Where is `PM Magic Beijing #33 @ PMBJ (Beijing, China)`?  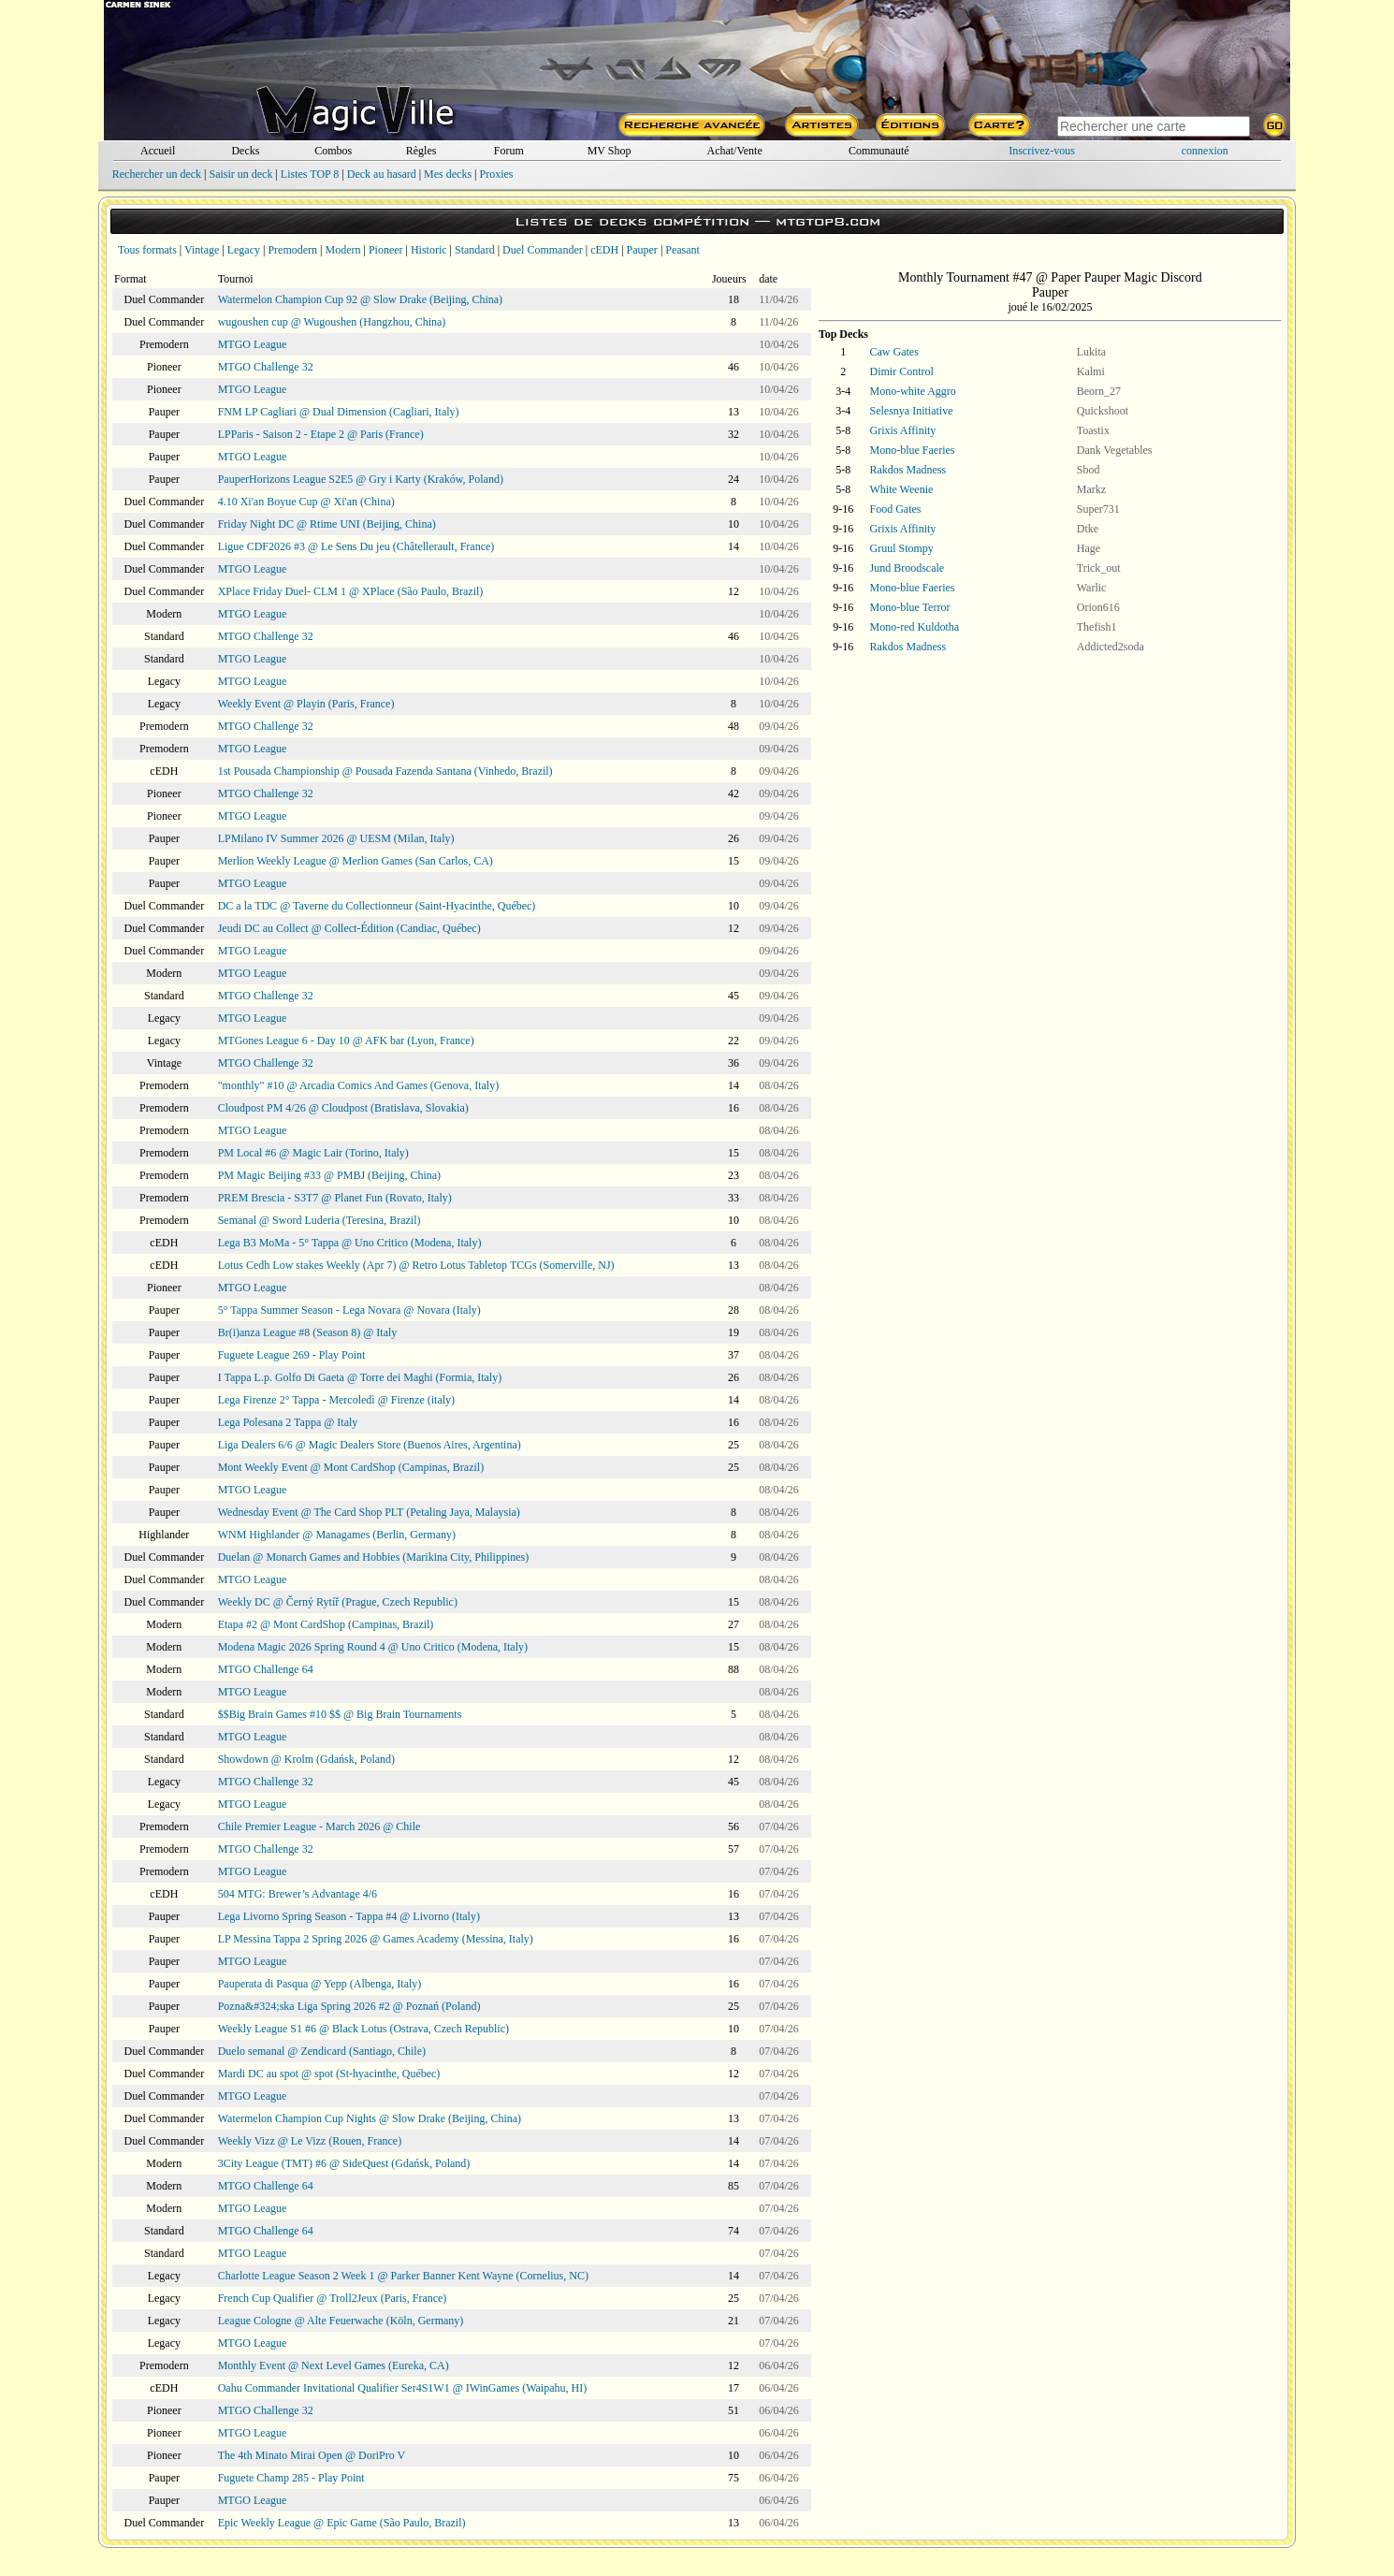
PM Magic Beijing #33 @ PMBJ (Beijing, China) is located at coordinates (329, 1175).